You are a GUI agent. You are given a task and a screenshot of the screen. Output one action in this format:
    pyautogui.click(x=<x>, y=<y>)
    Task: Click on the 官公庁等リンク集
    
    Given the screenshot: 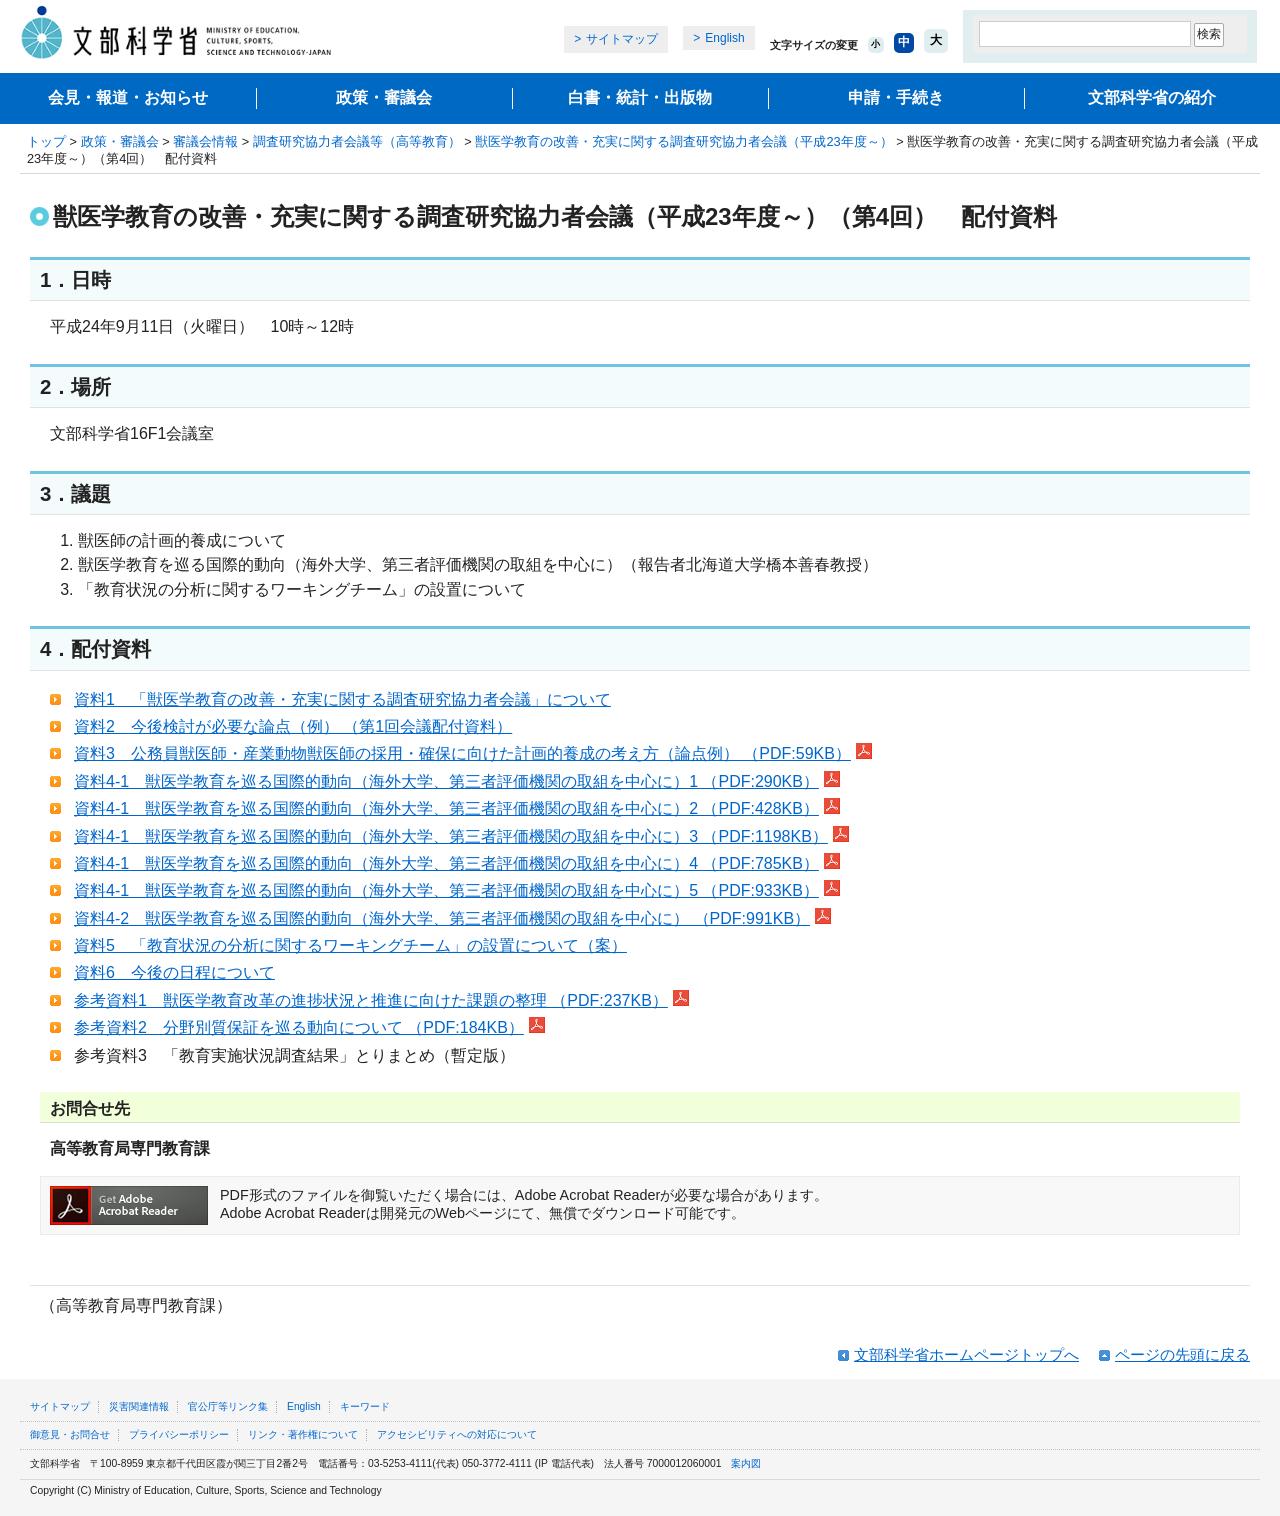 What is the action you would take?
    pyautogui.click(x=228, y=1406)
    